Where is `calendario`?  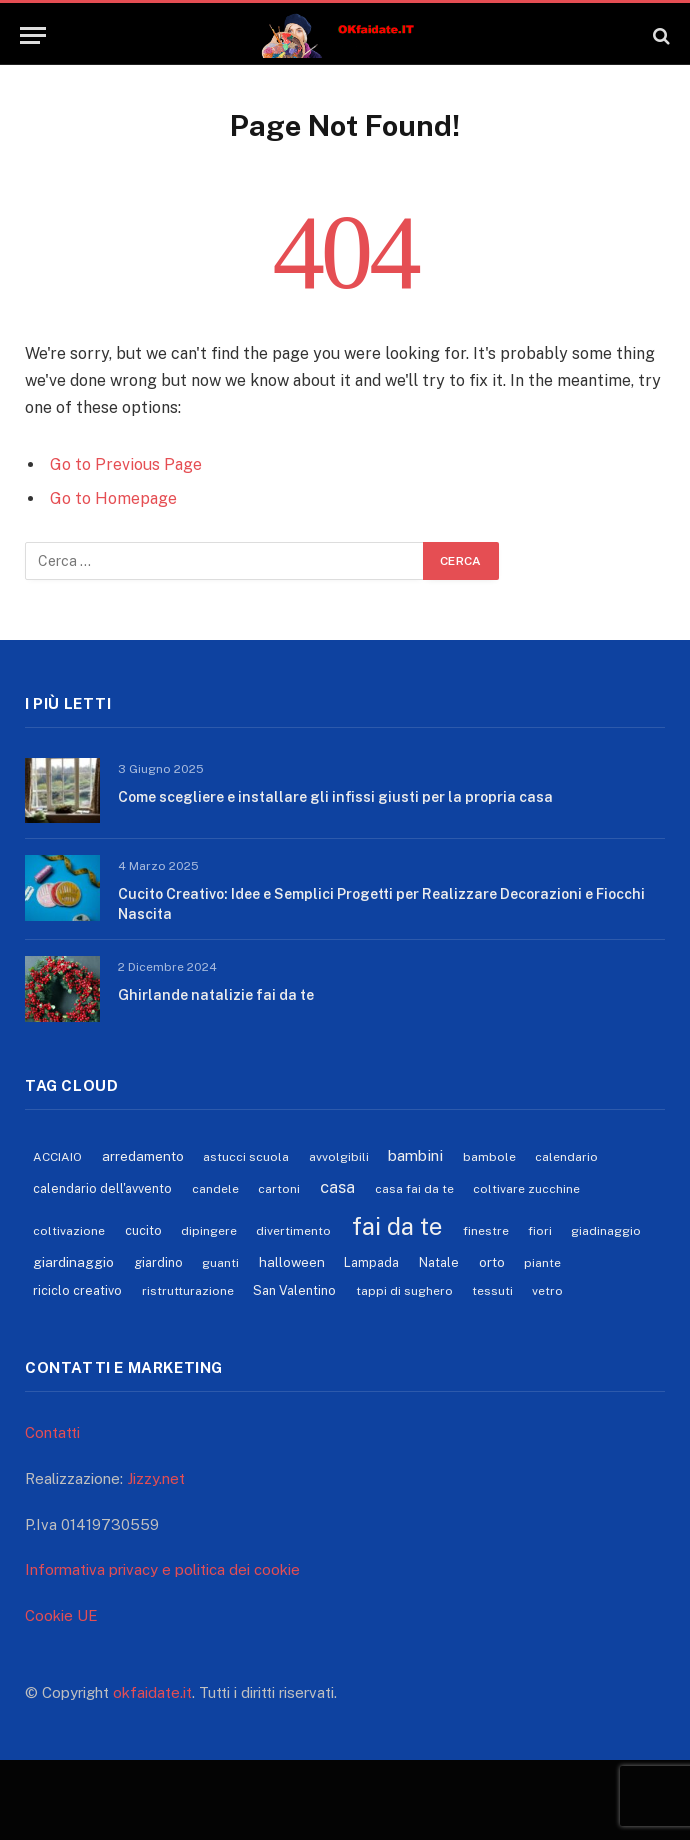
calendario is located at coordinates (566, 1157).